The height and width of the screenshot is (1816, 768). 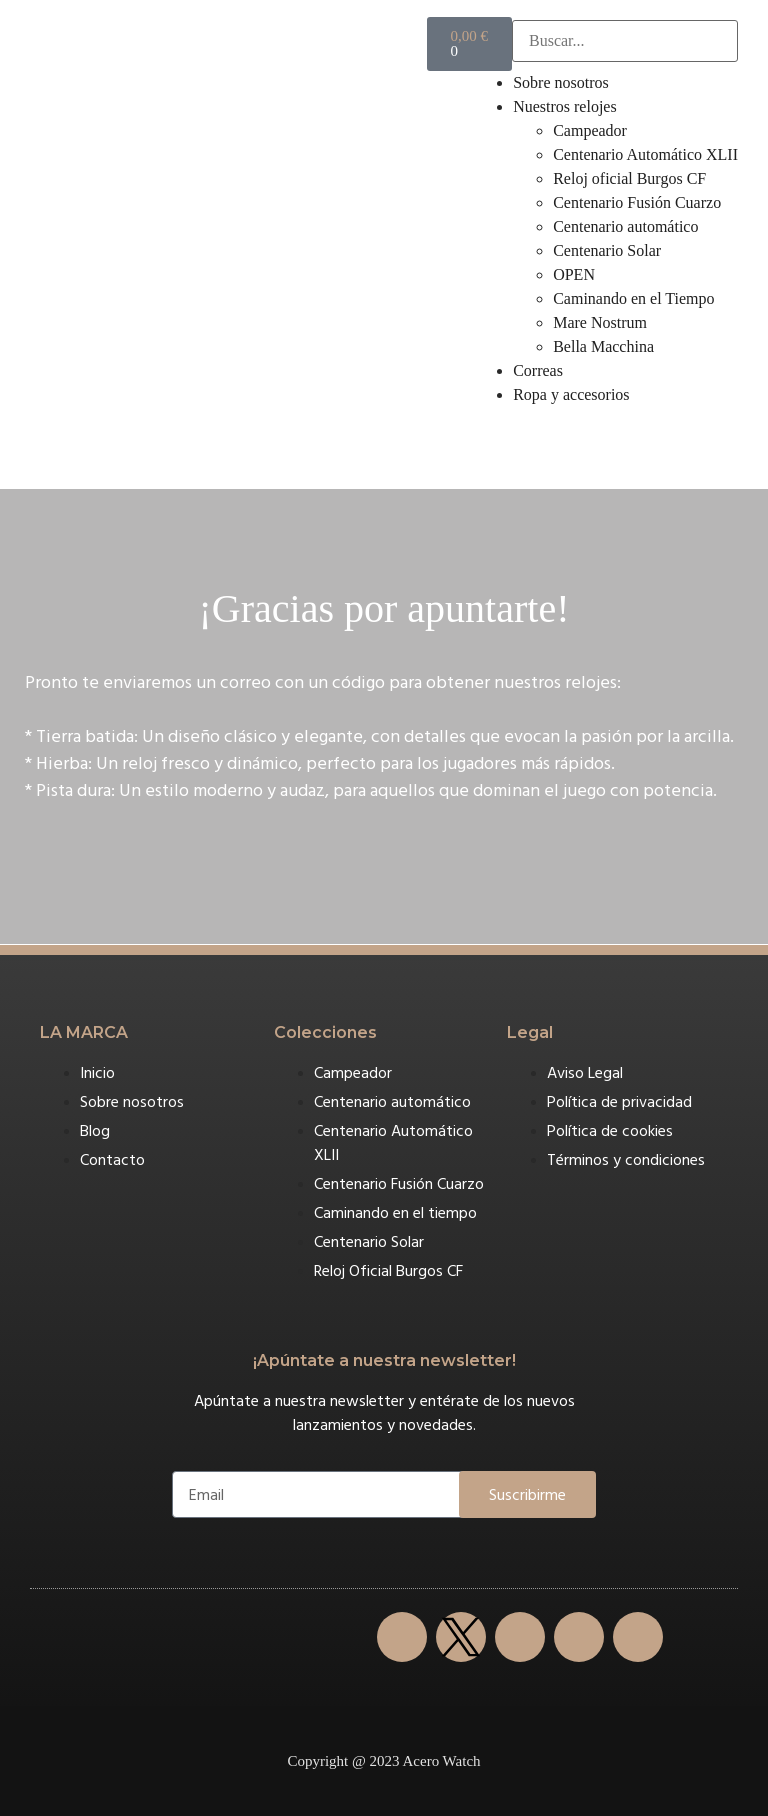 I want to click on Centenario Fusión Cuarzo, so click(x=637, y=202).